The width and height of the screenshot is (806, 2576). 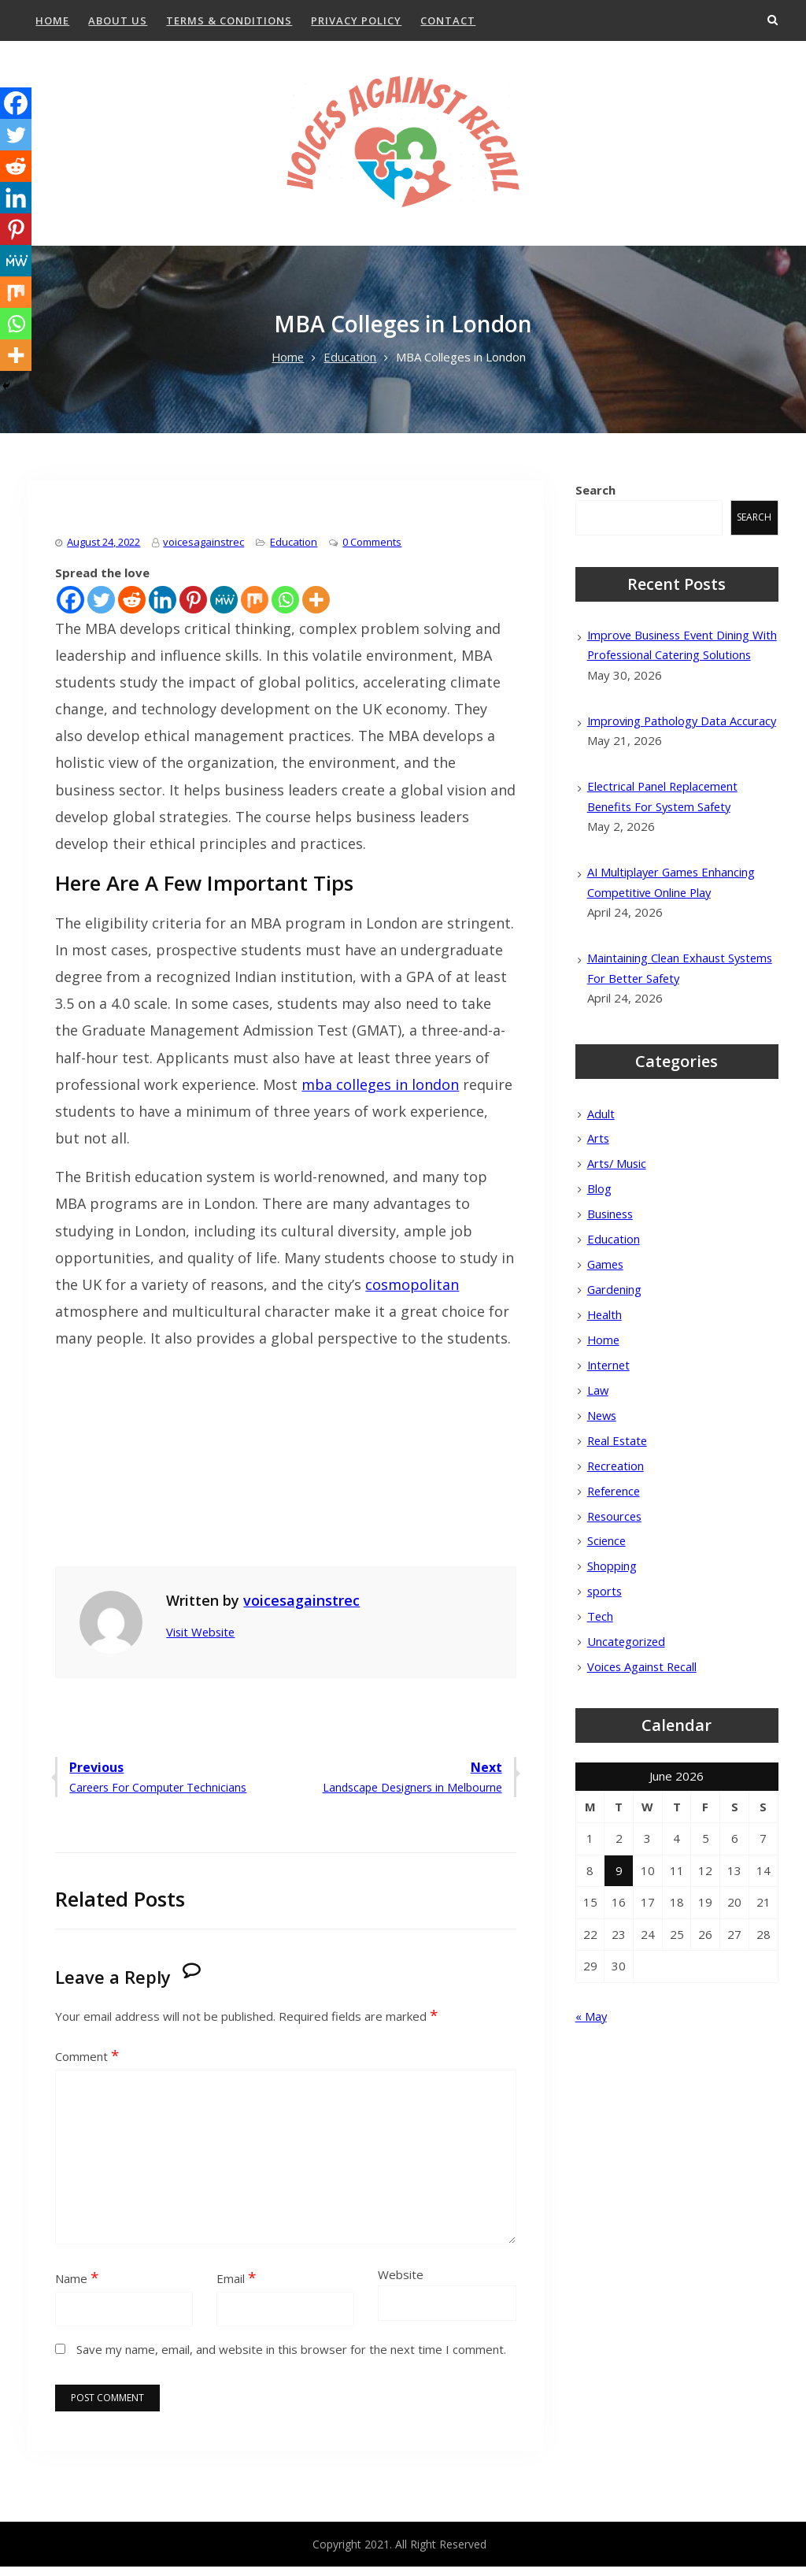 I want to click on Health, so click(x=605, y=1367).